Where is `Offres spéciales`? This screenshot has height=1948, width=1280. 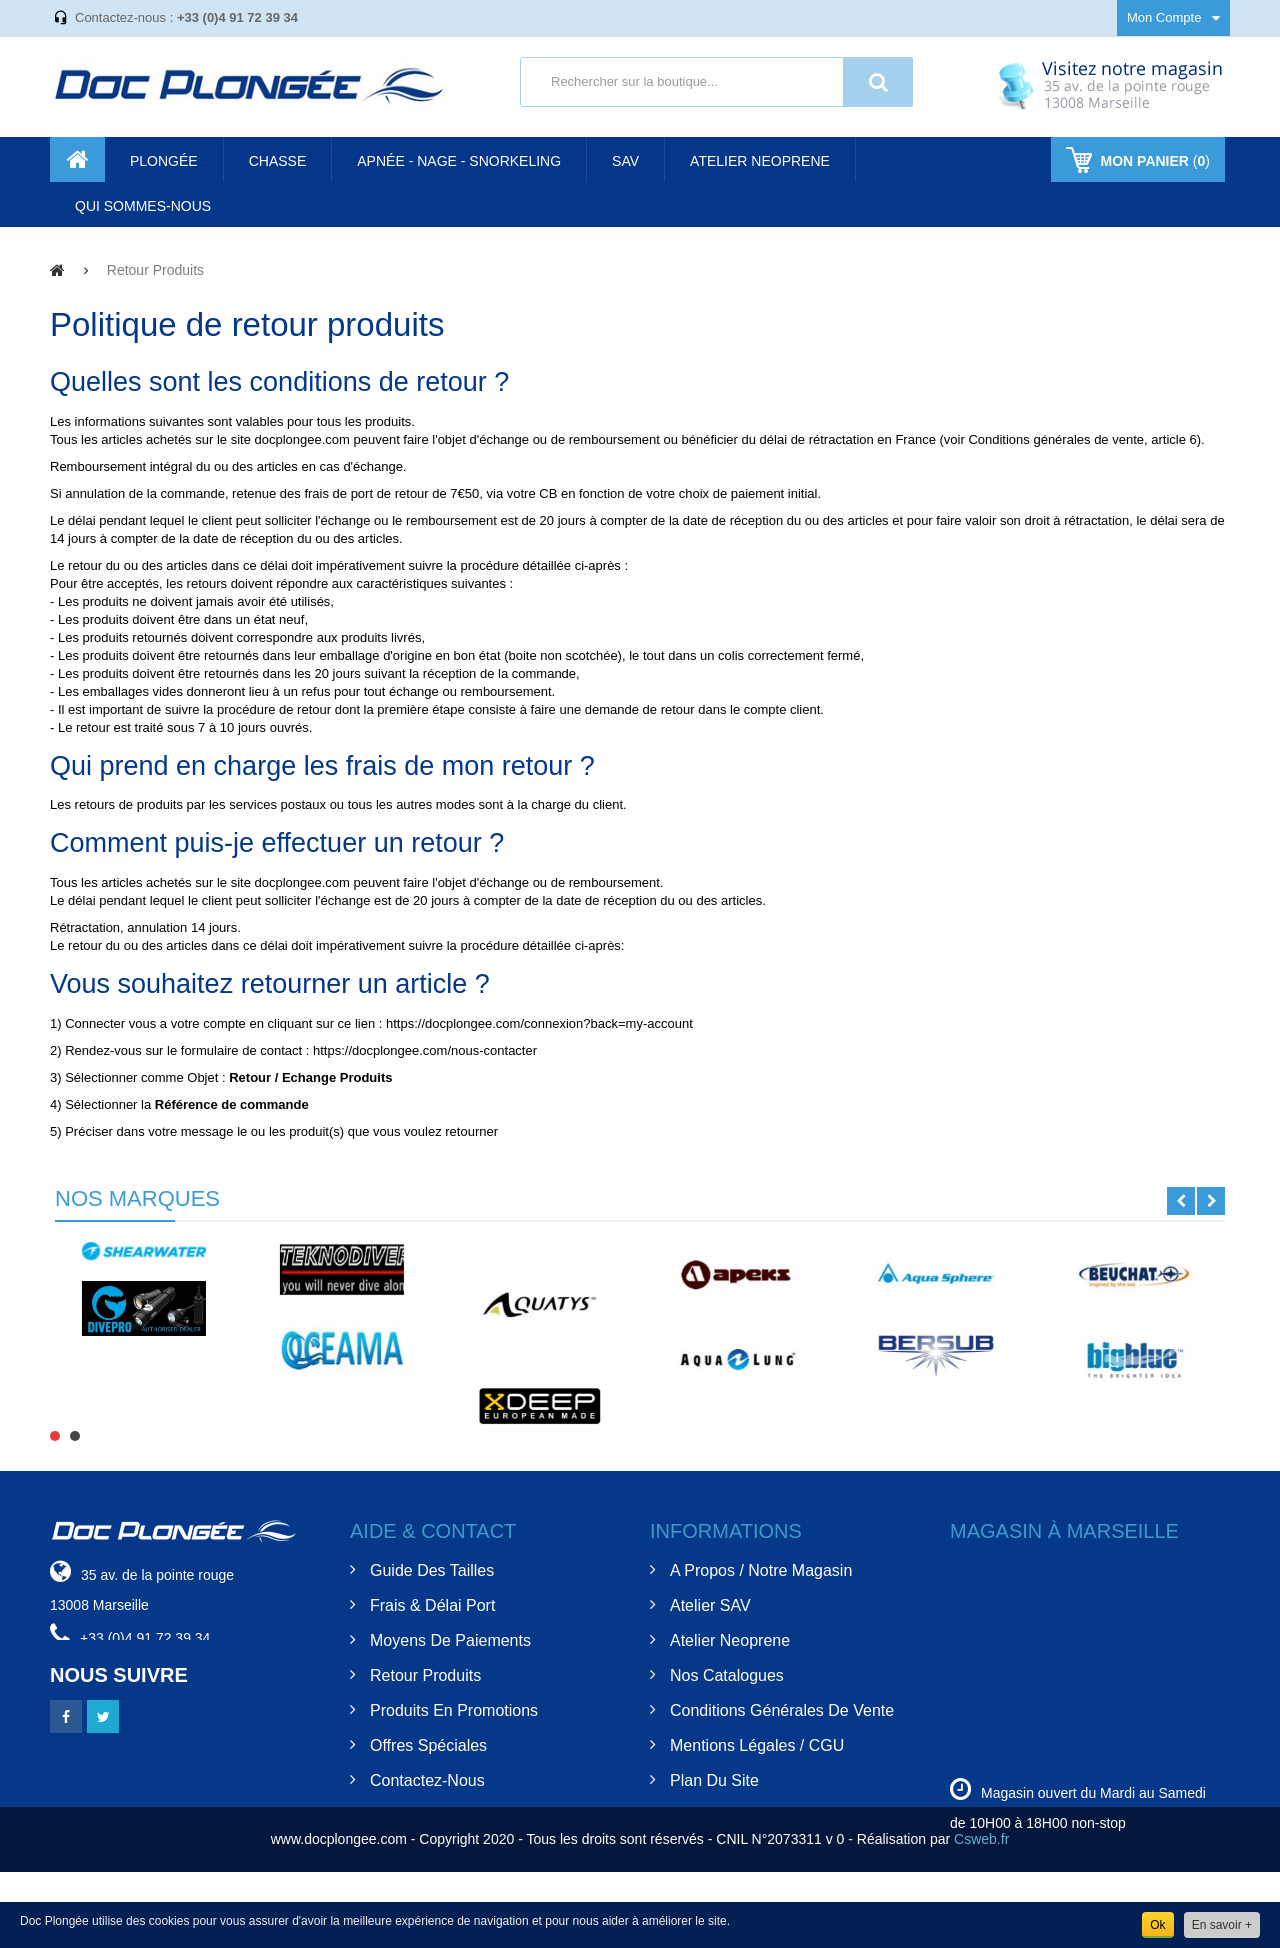
Offres spéciales is located at coordinates (428, 1745).